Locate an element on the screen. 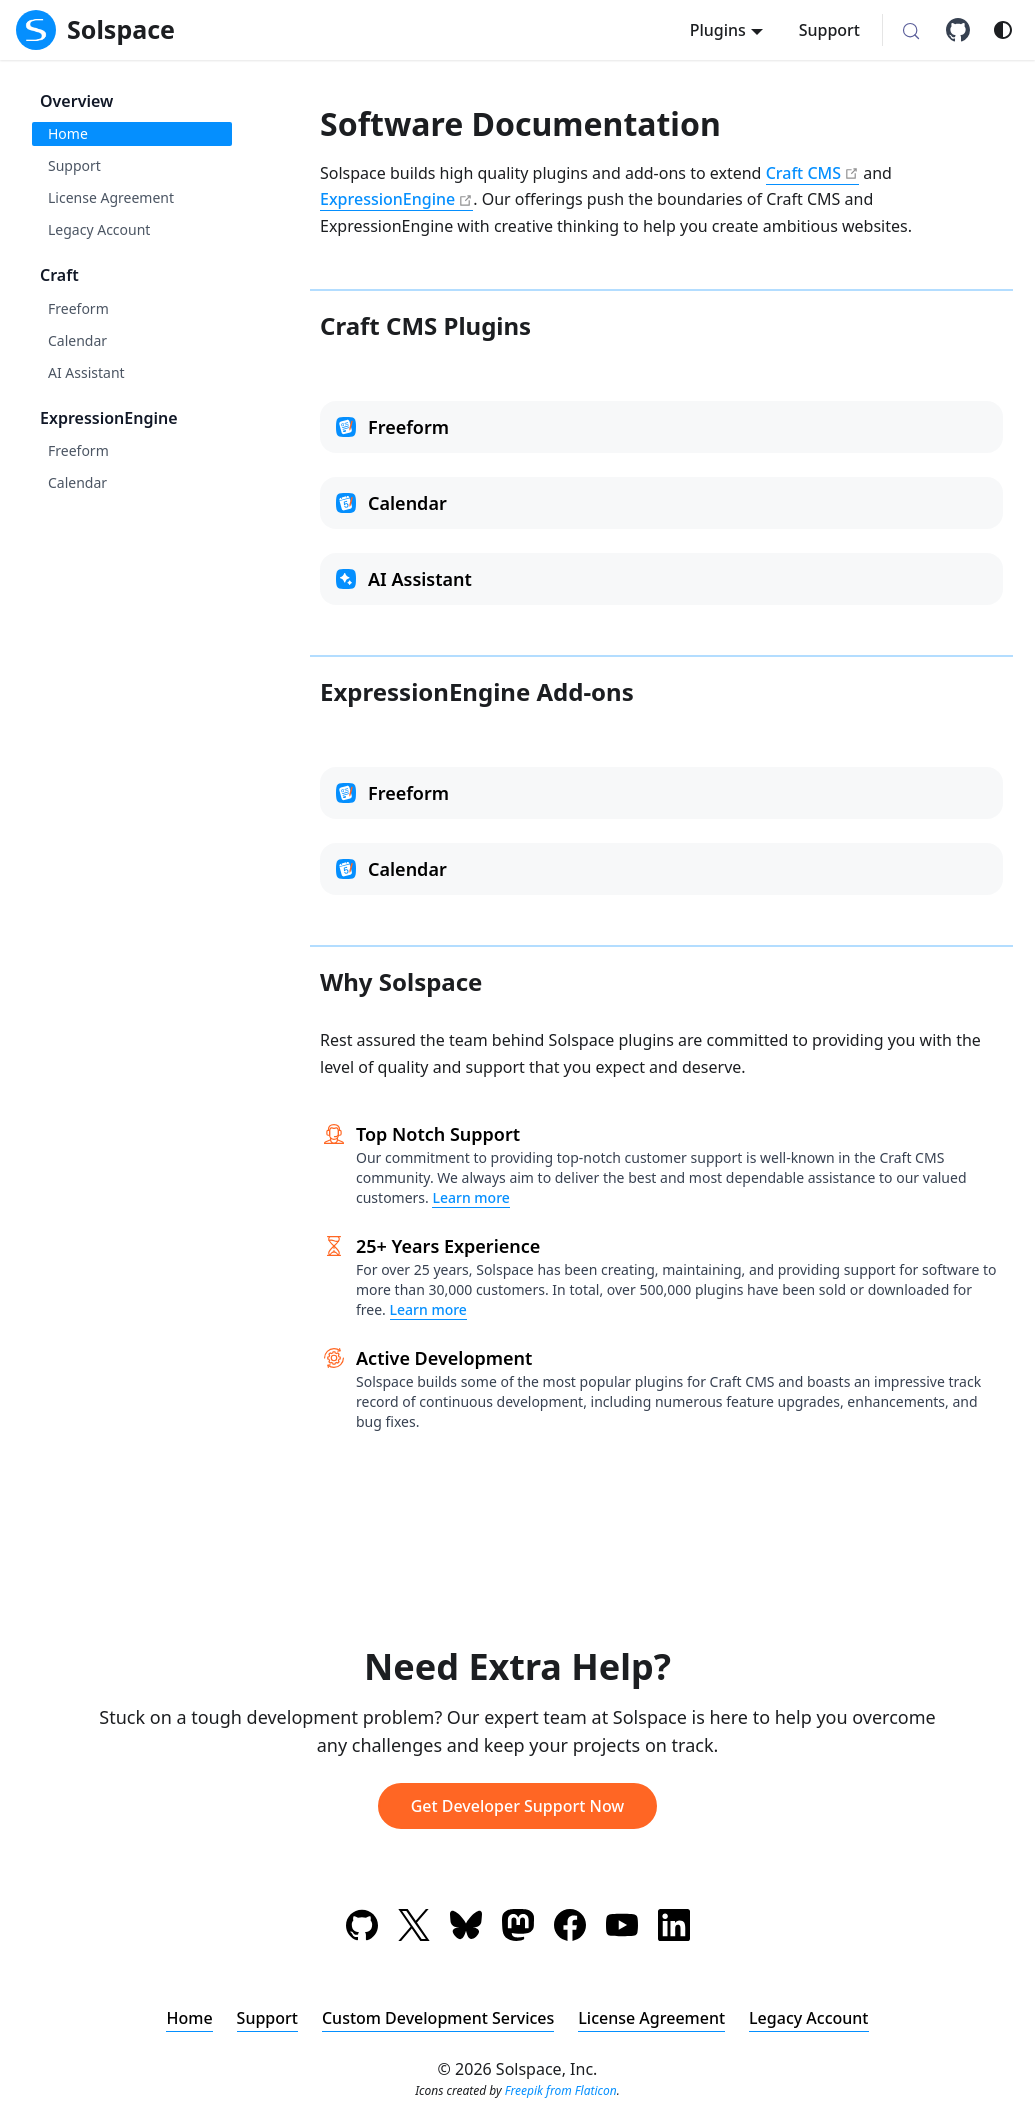 This screenshot has width=1035, height=2119. ExpressionEngine is located at coordinates (109, 418).